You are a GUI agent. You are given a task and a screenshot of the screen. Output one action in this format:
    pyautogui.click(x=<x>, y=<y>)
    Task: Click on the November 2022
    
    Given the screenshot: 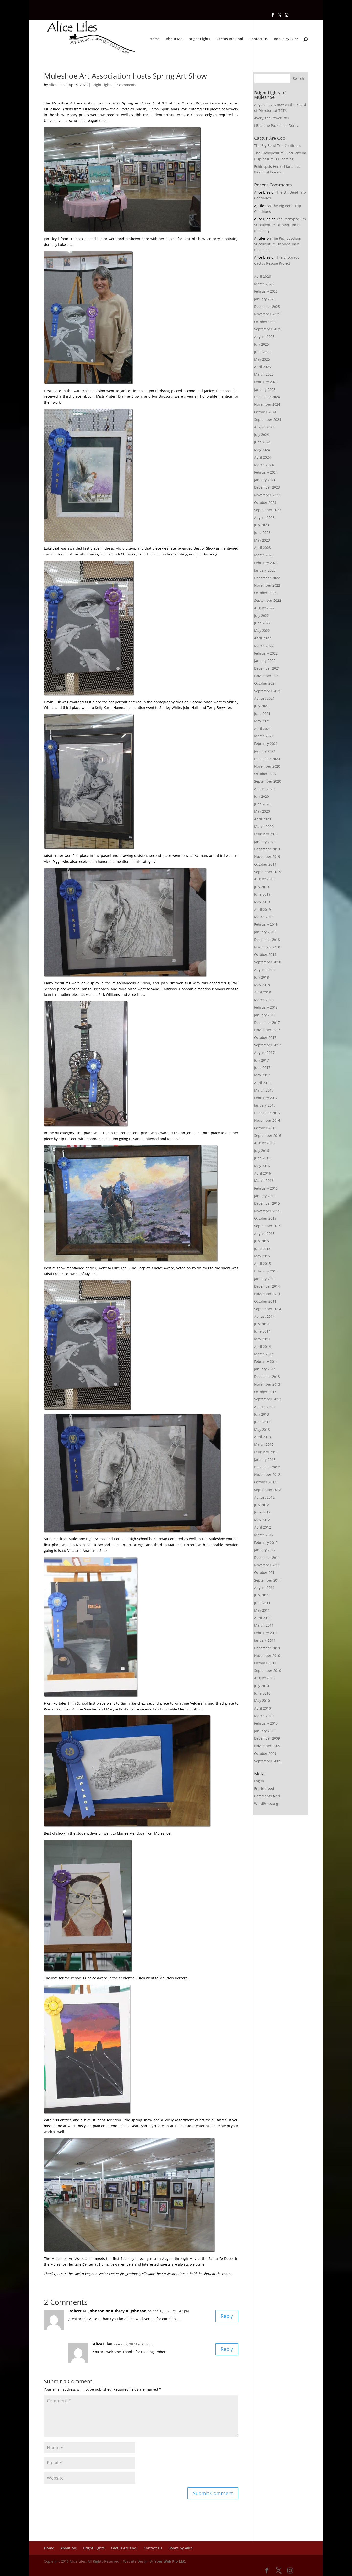 What is the action you would take?
    pyautogui.click(x=267, y=585)
    